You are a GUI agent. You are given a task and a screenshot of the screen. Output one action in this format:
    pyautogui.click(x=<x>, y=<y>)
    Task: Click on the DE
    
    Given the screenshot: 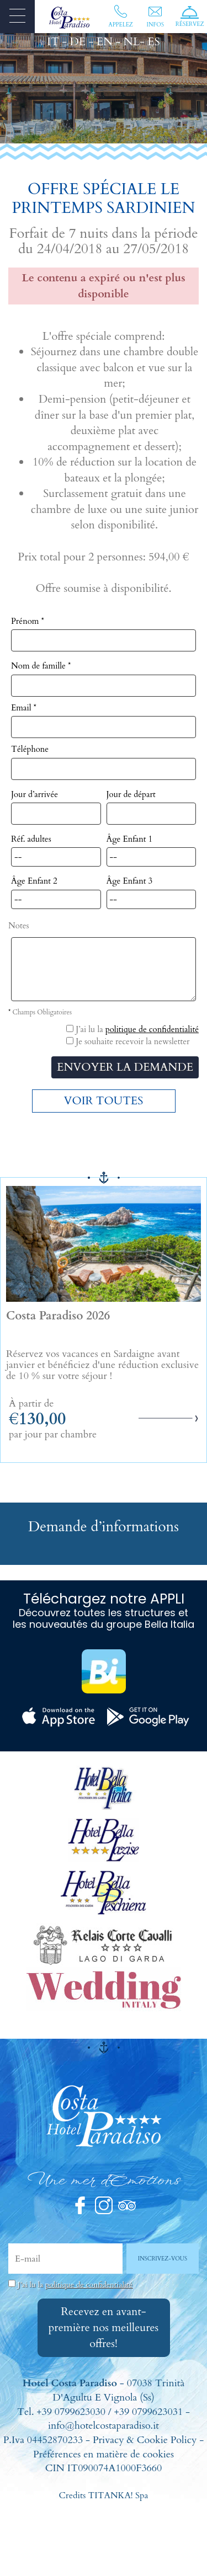 What is the action you would take?
    pyautogui.click(x=78, y=41)
    